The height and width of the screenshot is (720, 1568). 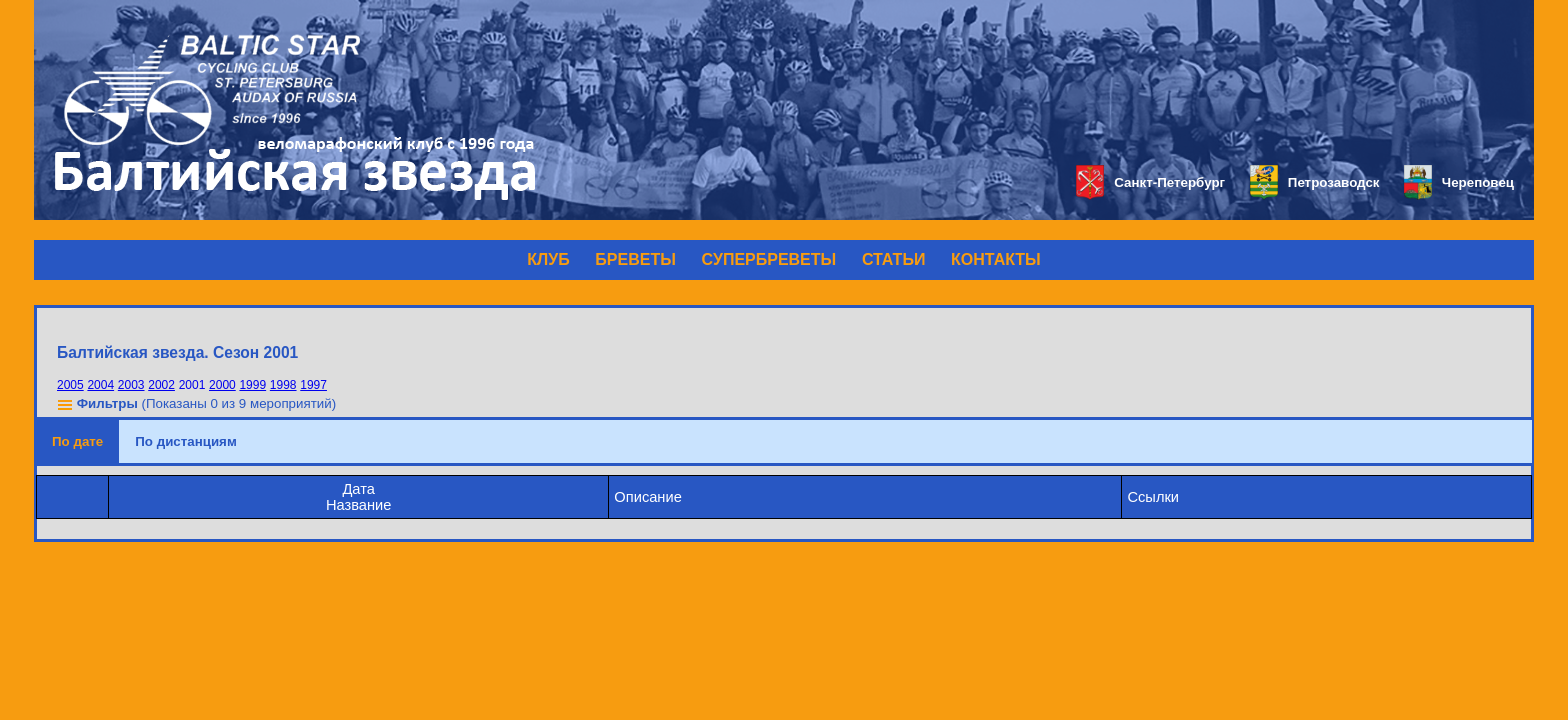 I want to click on По дате, so click(x=77, y=441).